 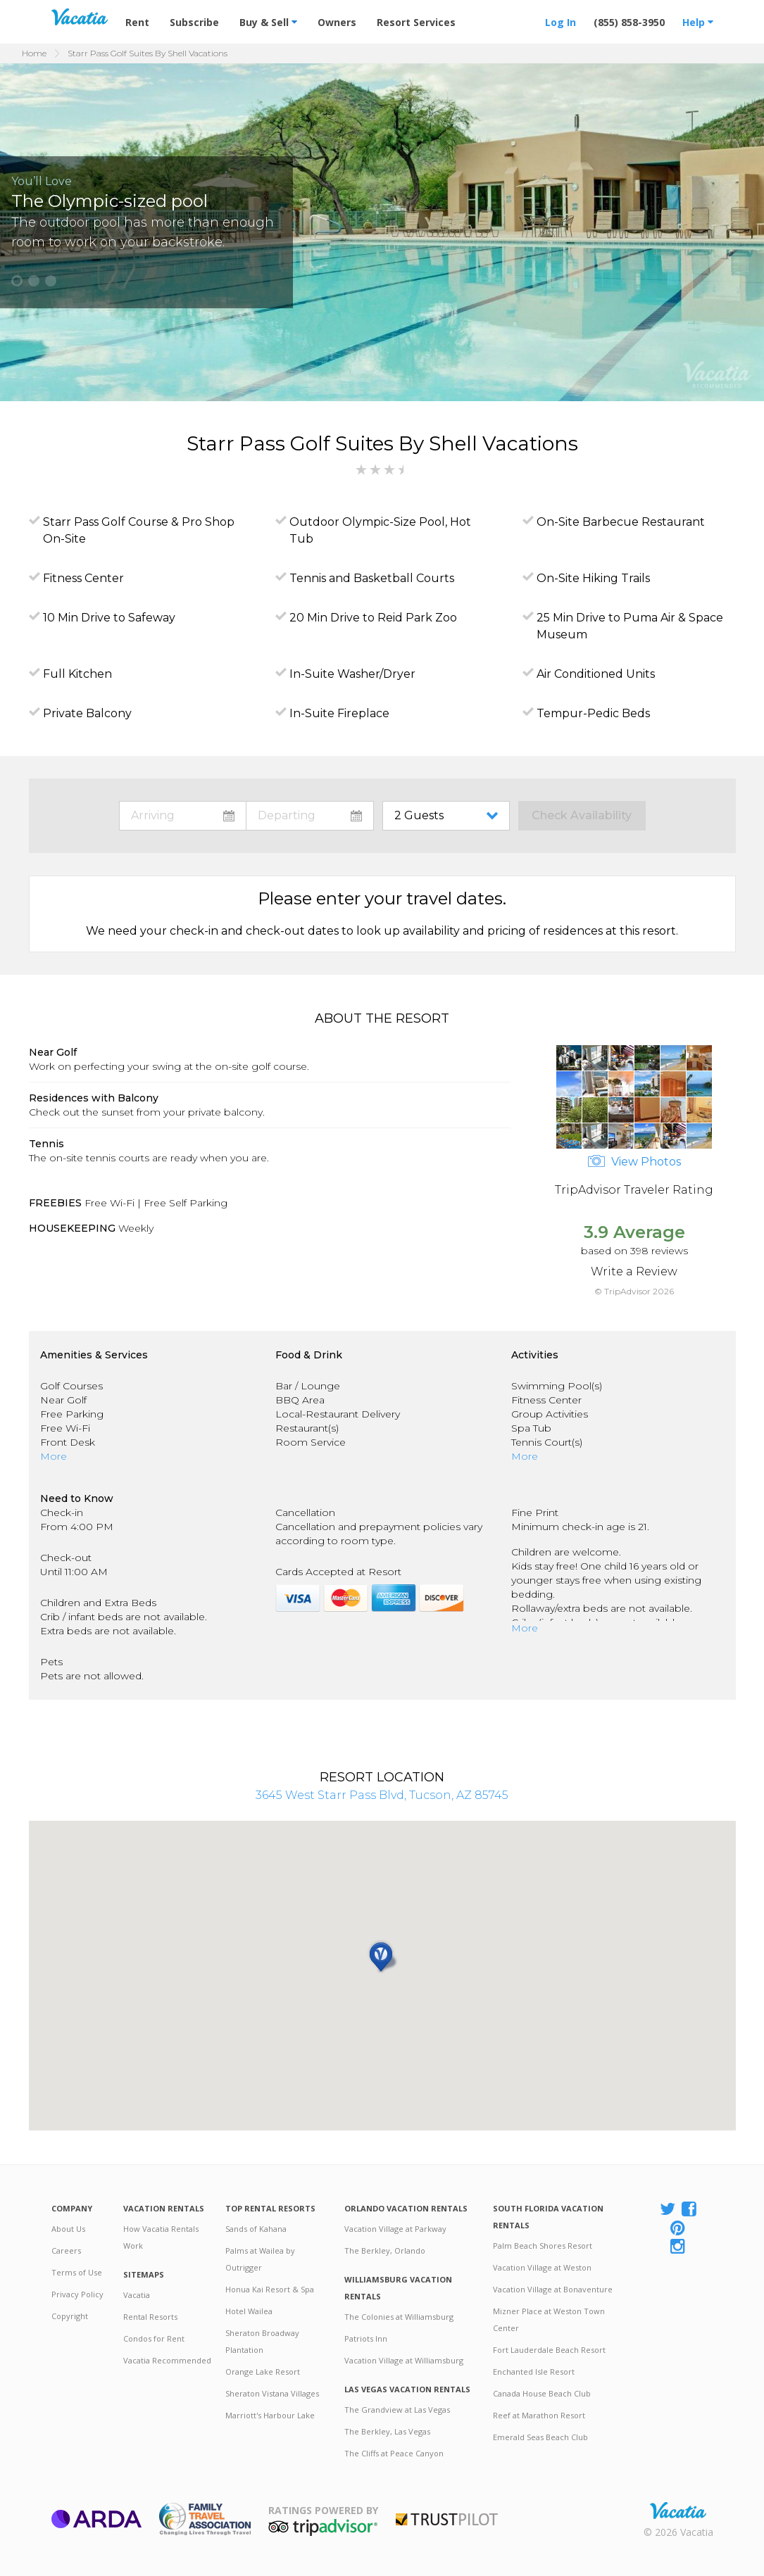 I want to click on Mizner Place at Weston Town Center, so click(x=549, y=2319).